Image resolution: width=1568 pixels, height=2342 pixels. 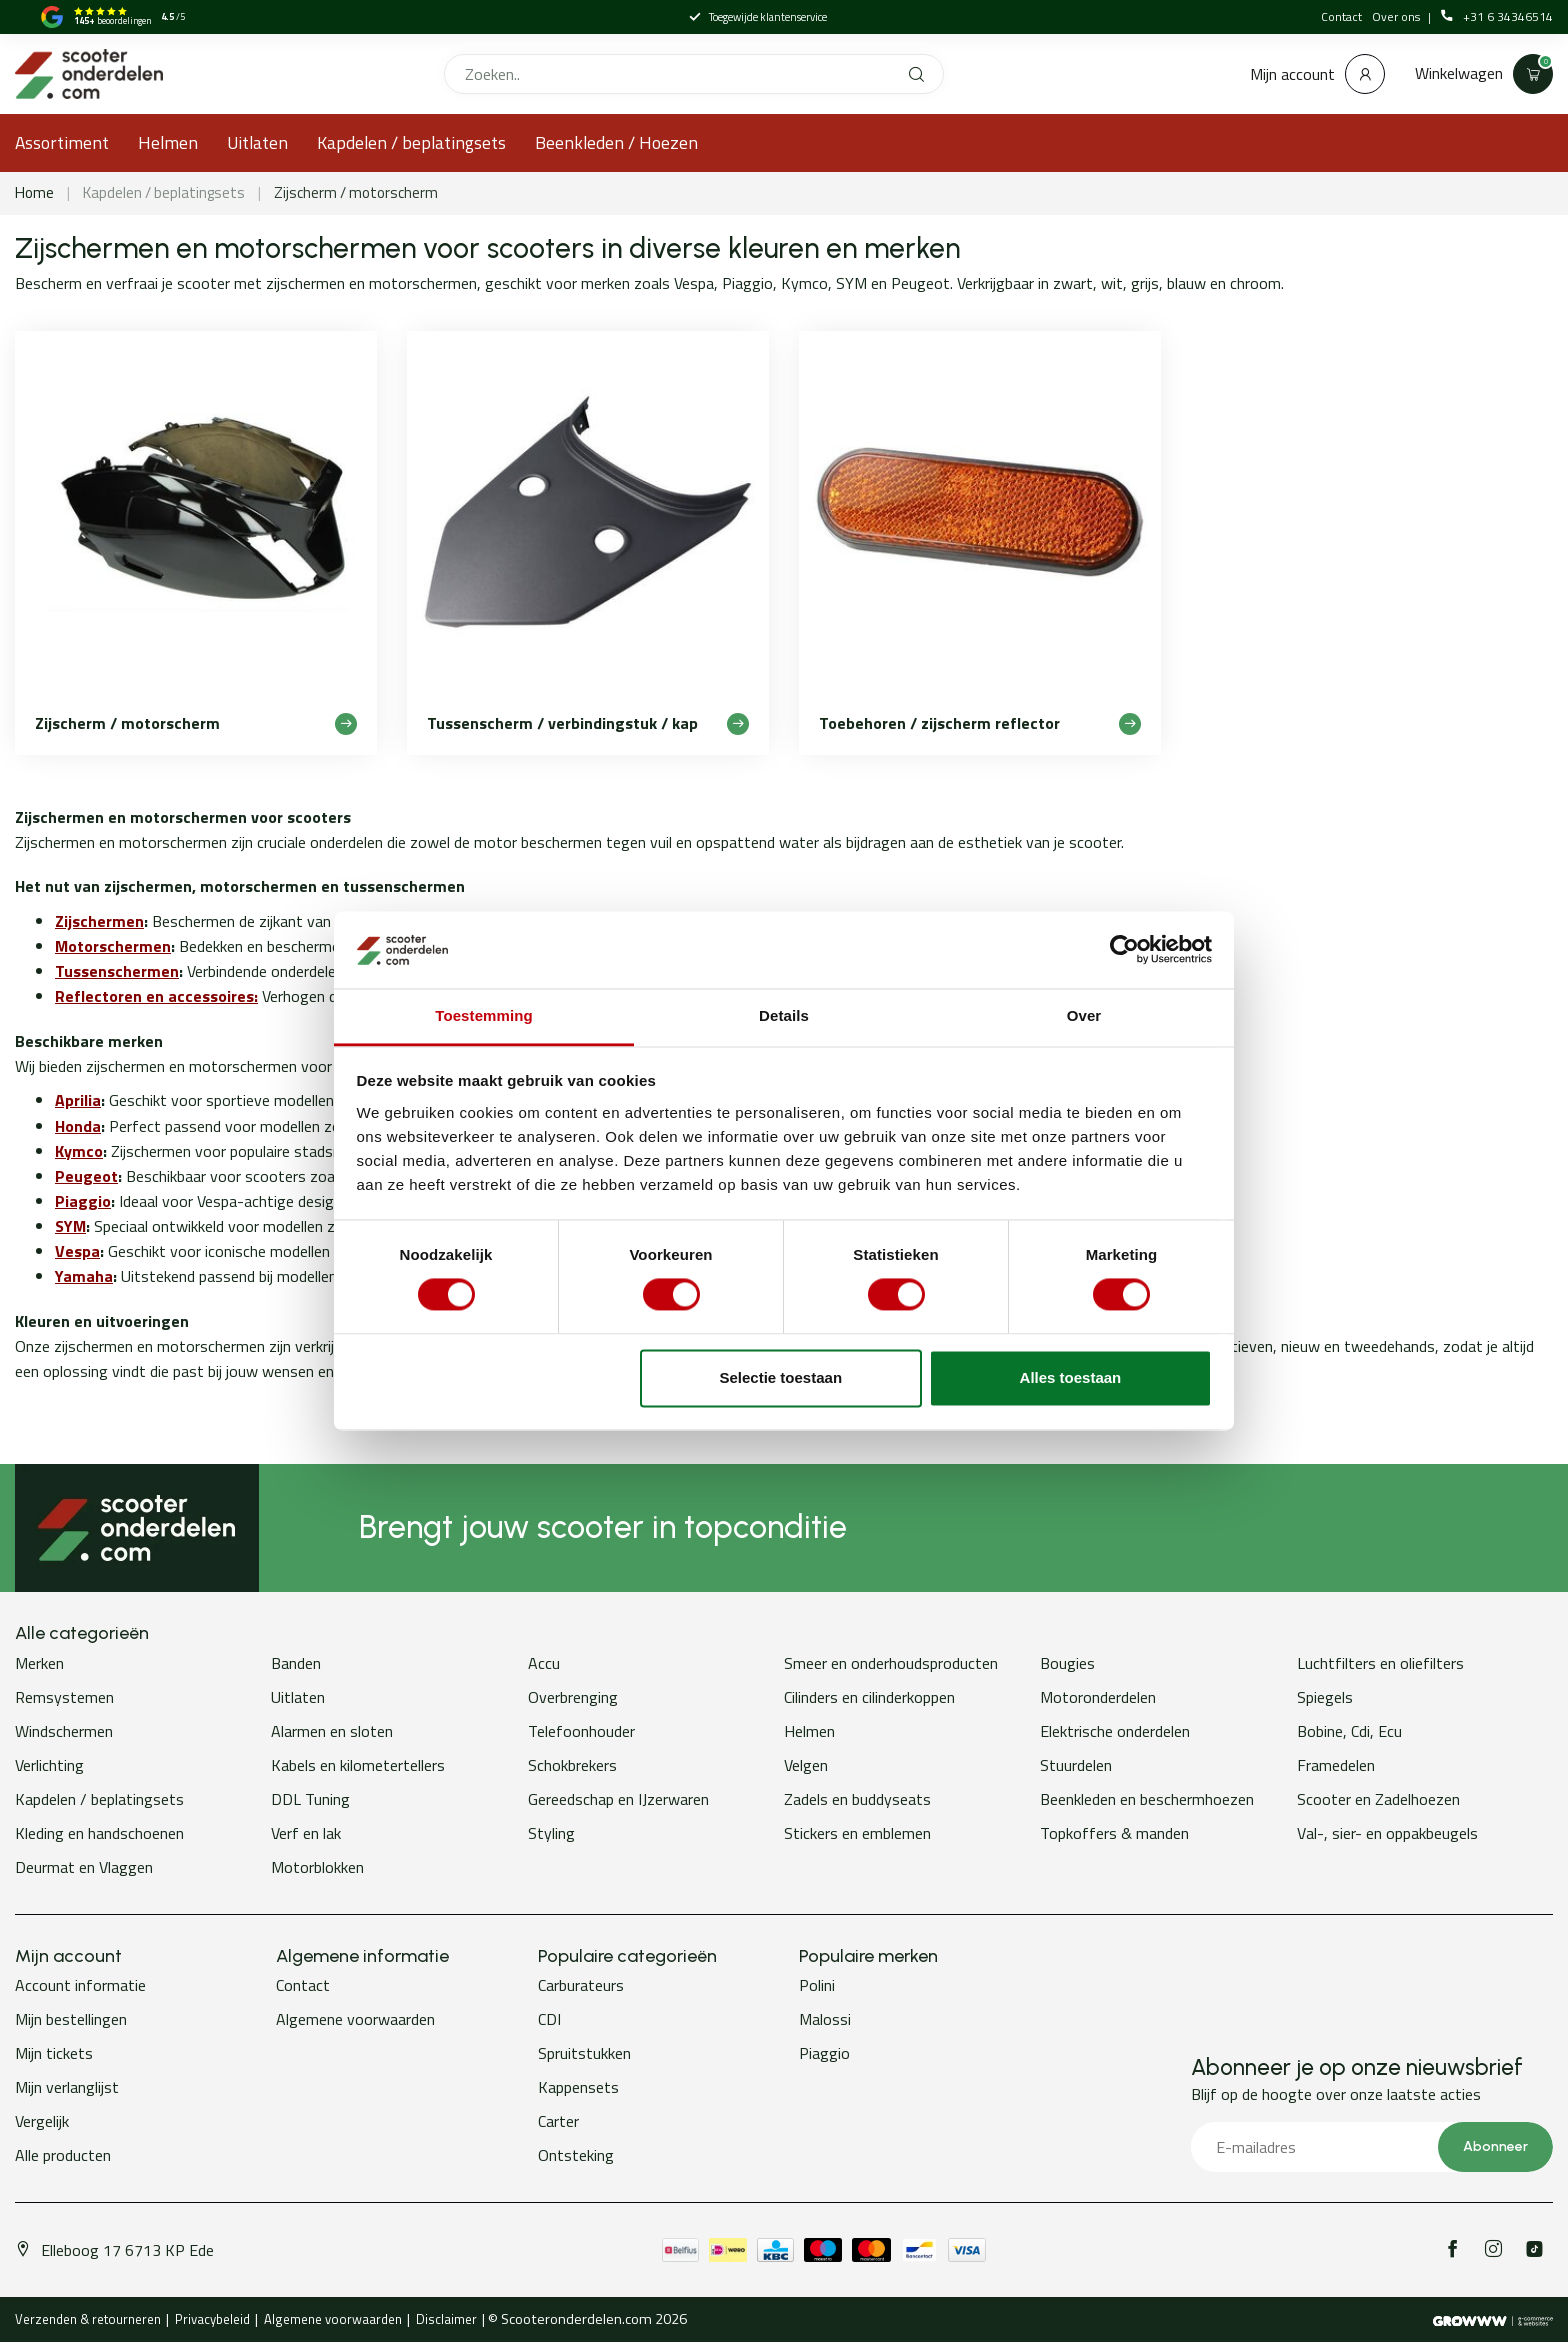 What do you see at coordinates (54, 2053) in the screenshot?
I see `Mijn tickets` at bounding box center [54, 2053].